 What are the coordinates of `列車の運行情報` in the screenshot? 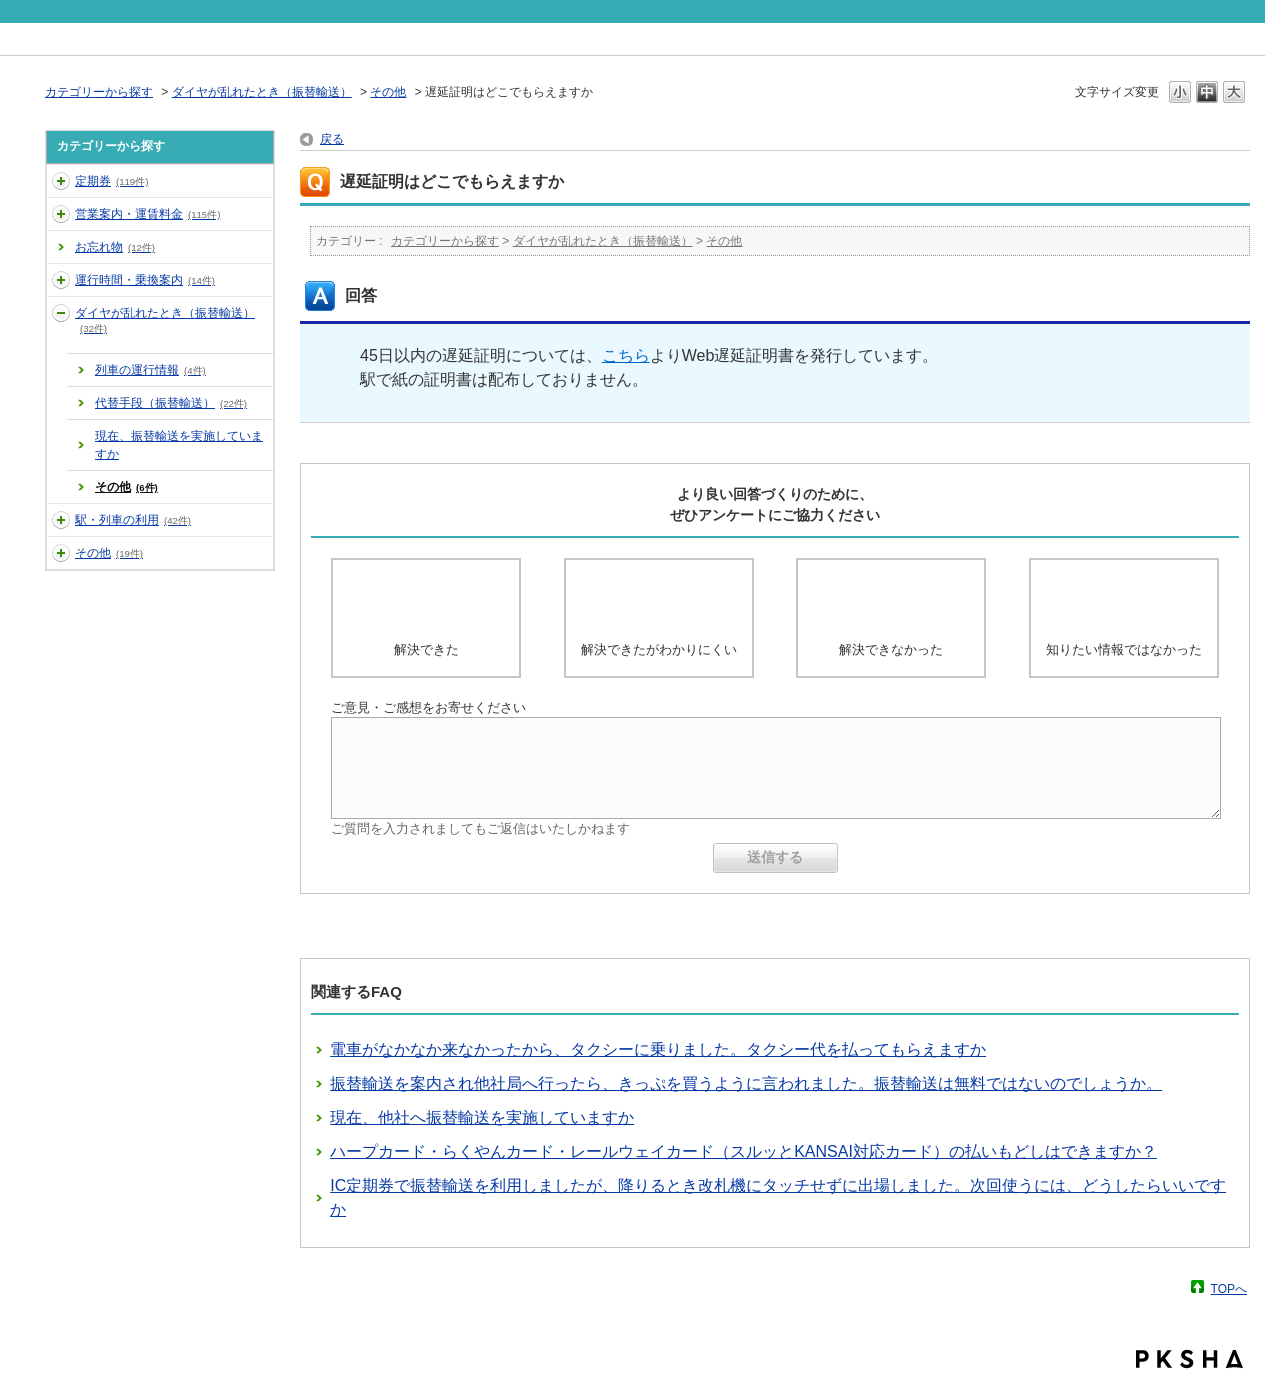 It's located at (150, 370).